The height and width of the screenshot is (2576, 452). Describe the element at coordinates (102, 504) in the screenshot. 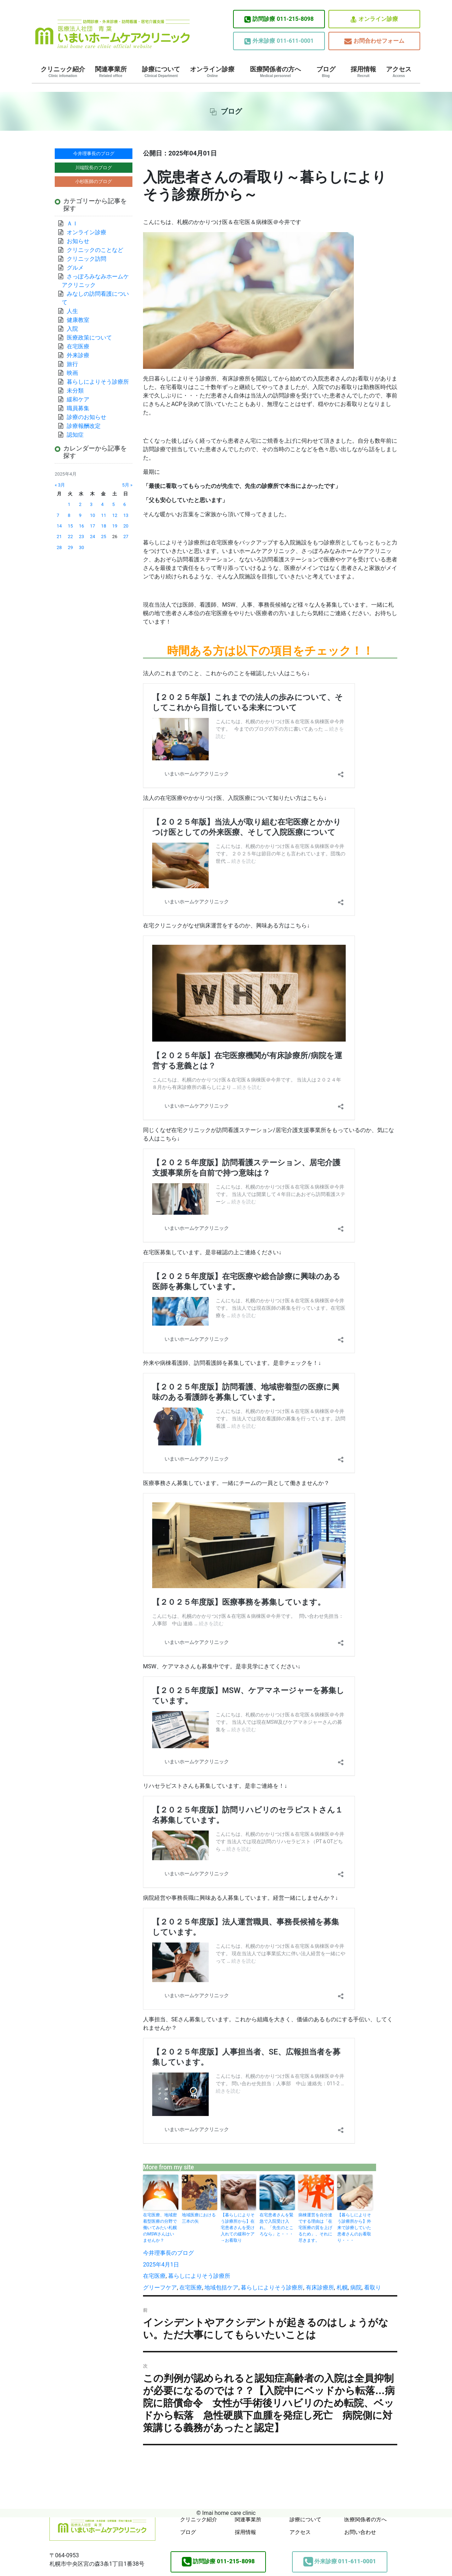

I see `4 [2025年4月4日 に投稿を公開]` at that location.